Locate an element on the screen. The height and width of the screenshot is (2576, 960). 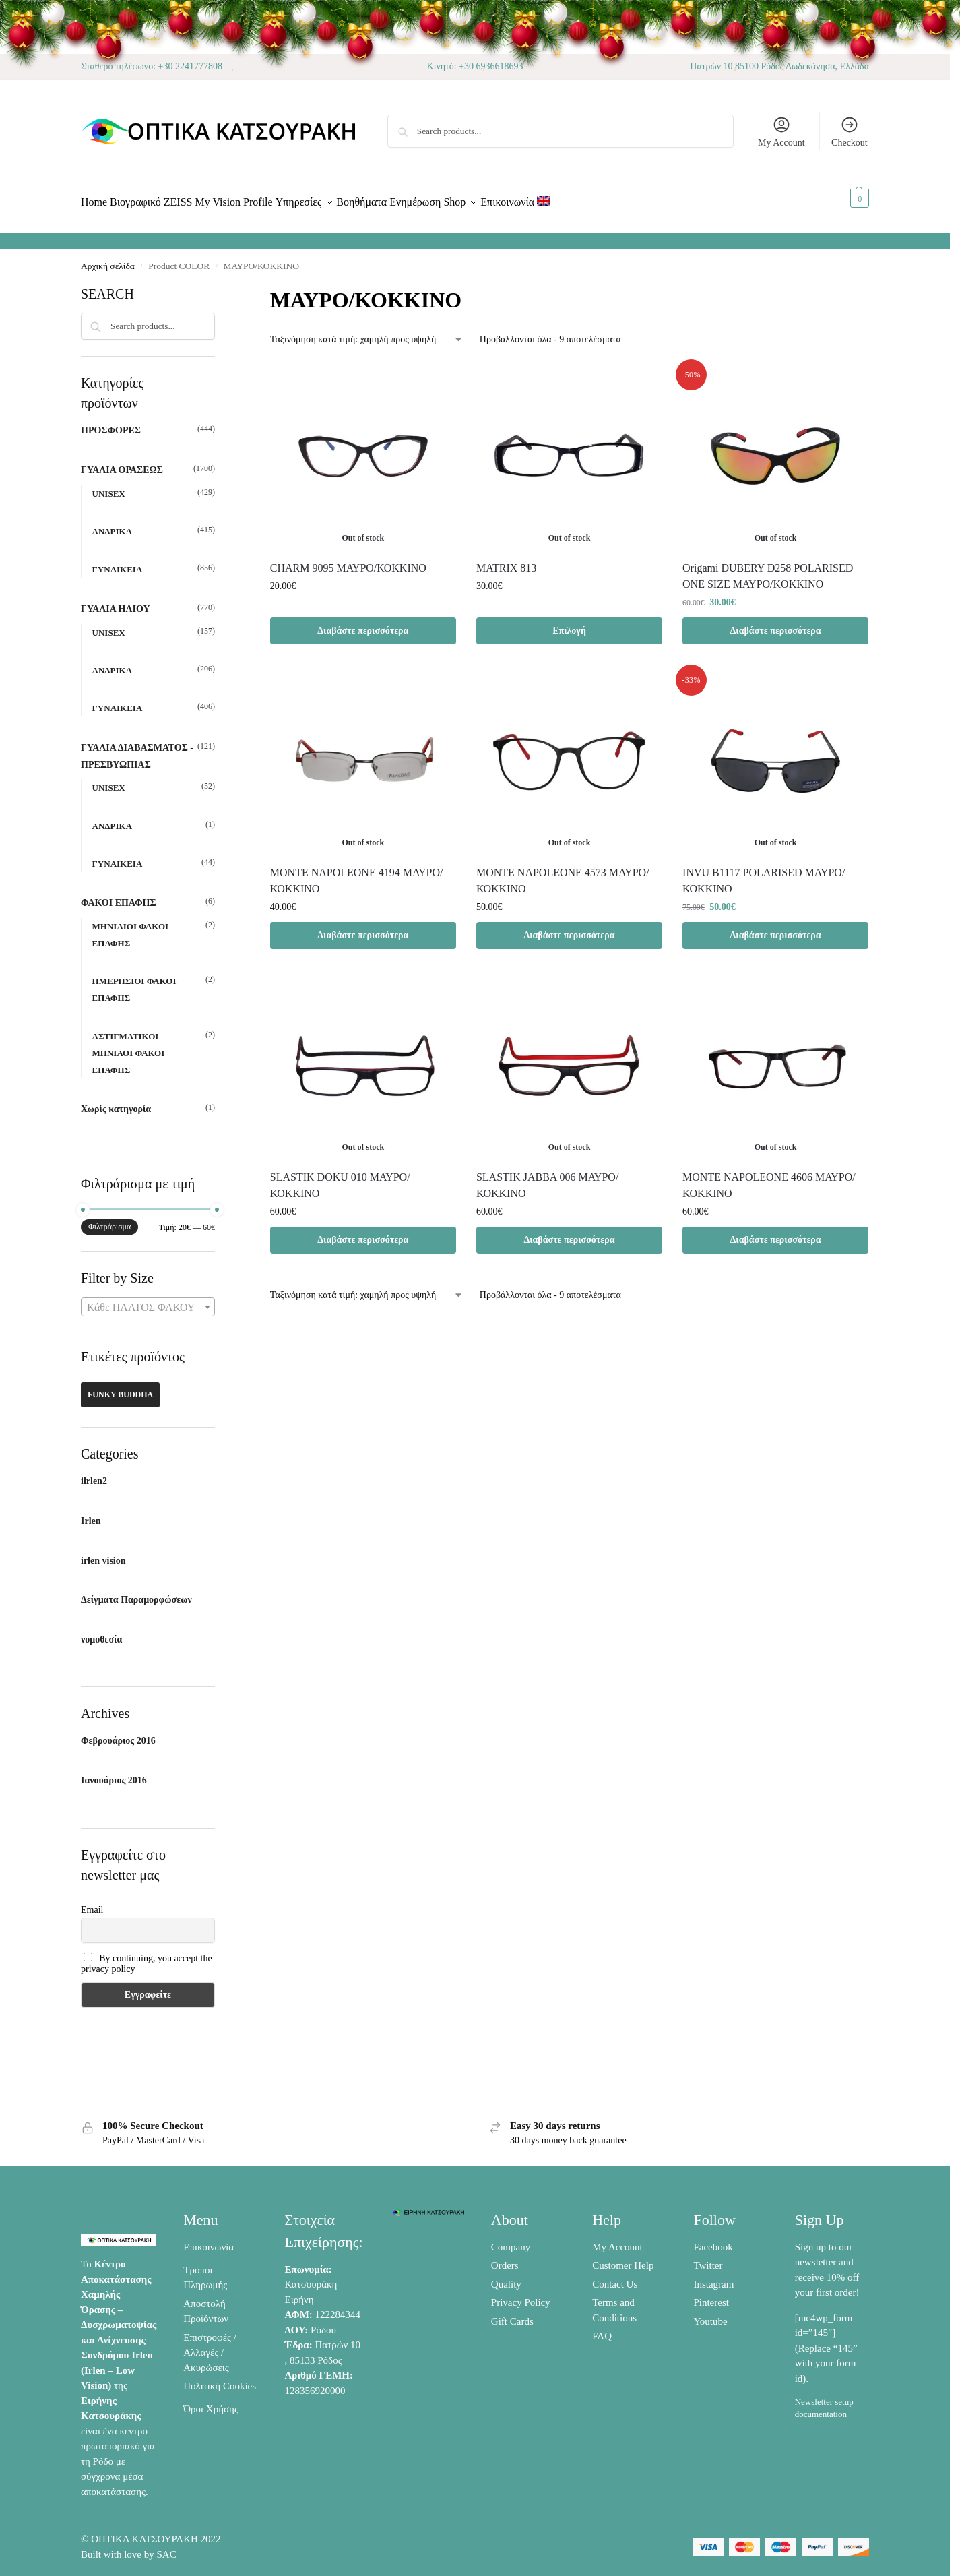
MONTE NAPOLEONE 4606 ΜΑΥΡΟ/ΚΟΚΚΙΝΟ is located at coordinates (769, 1178).